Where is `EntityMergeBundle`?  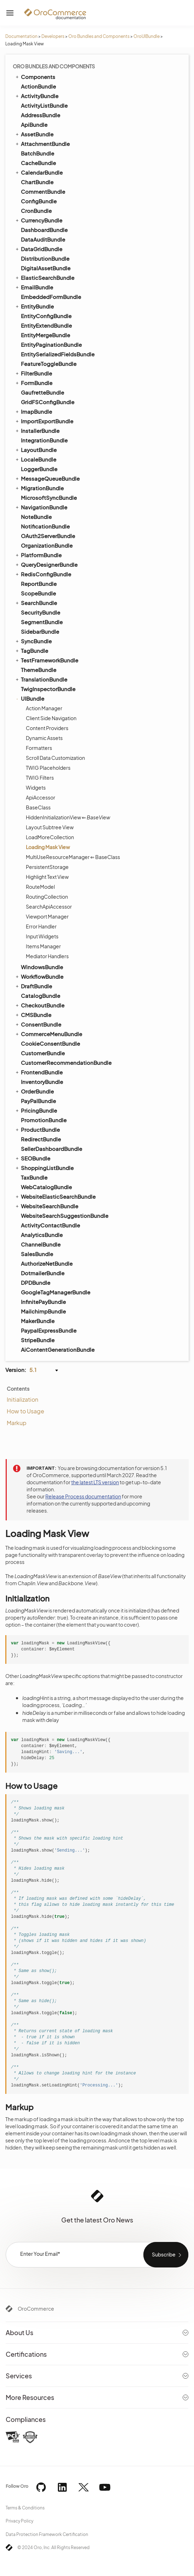 EntityMergeBundle is located at coordinates (45, 335).